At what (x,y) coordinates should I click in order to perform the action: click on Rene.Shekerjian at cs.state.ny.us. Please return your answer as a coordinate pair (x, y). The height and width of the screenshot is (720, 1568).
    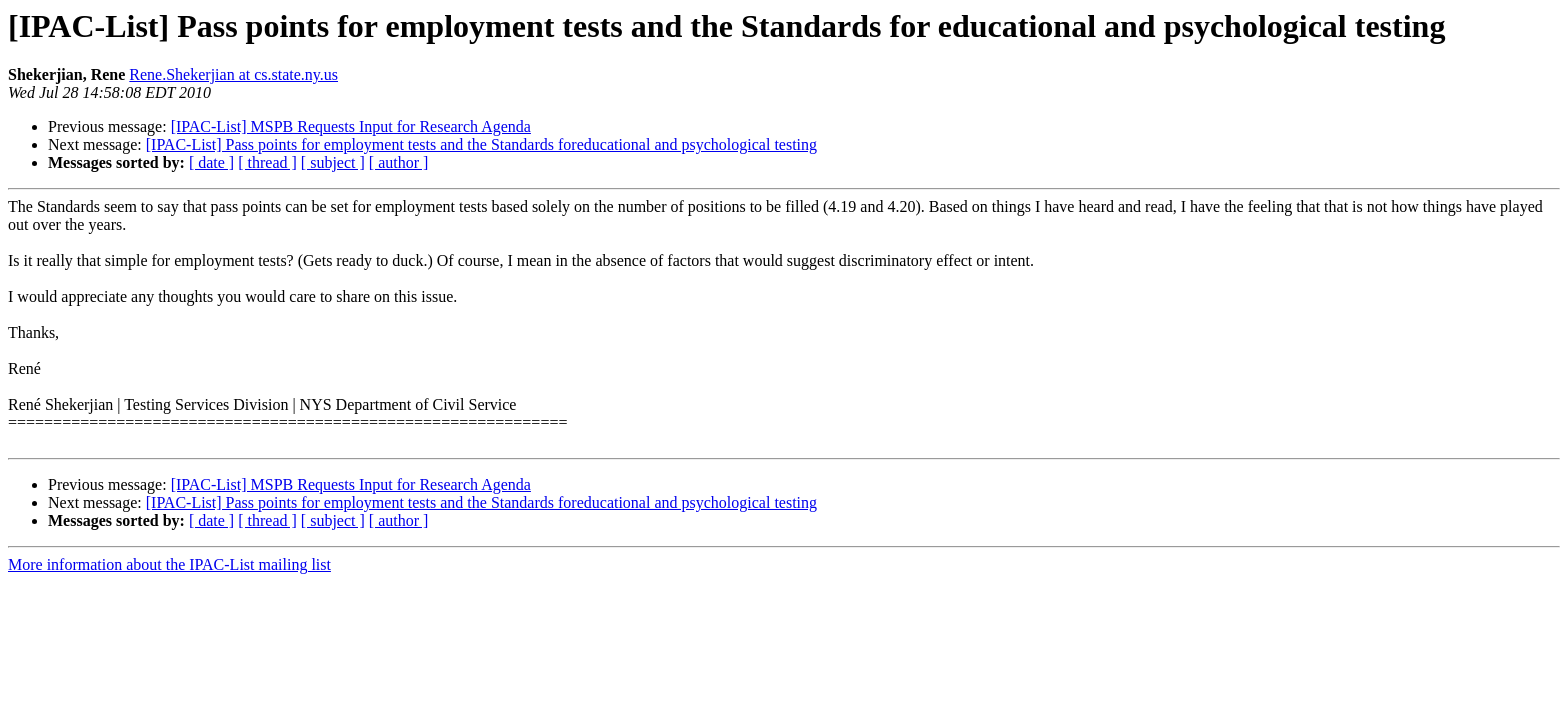
    Looking at the image, I should click on (233, 74).